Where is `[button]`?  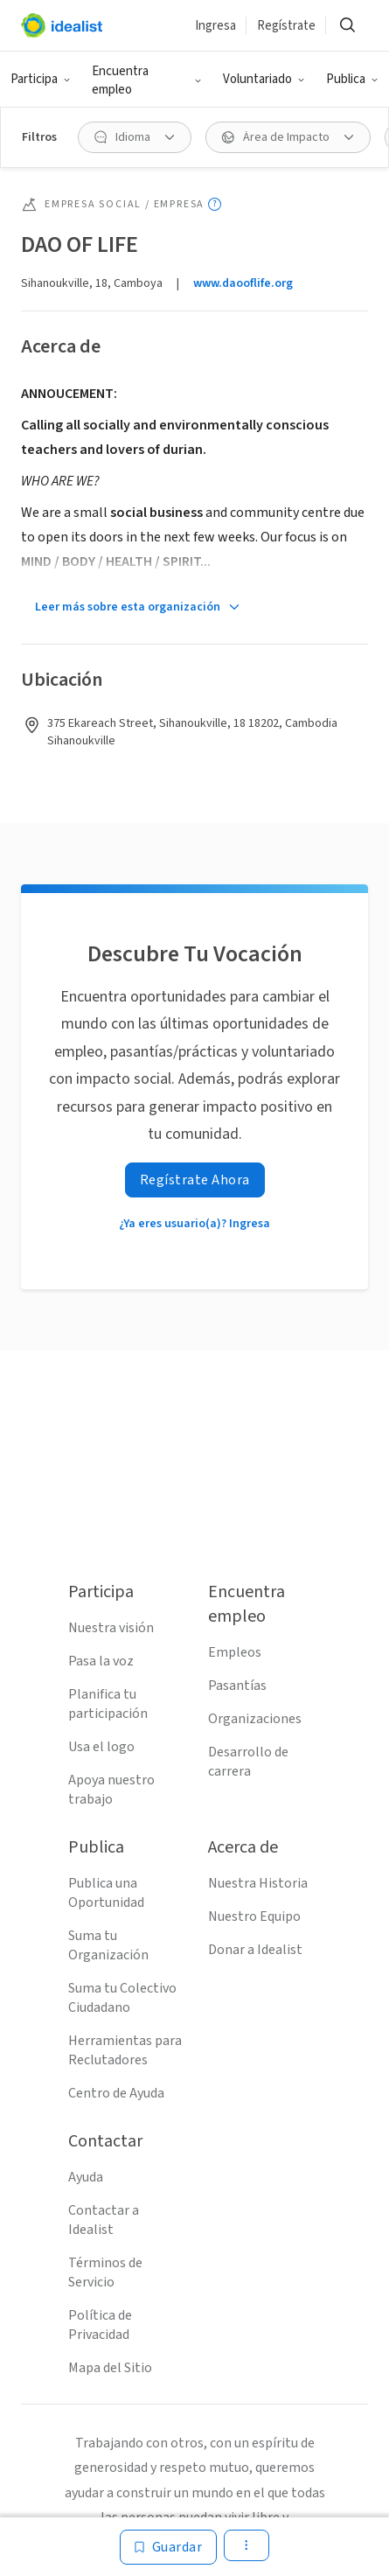
[button] is located at coordinates (40, 79).